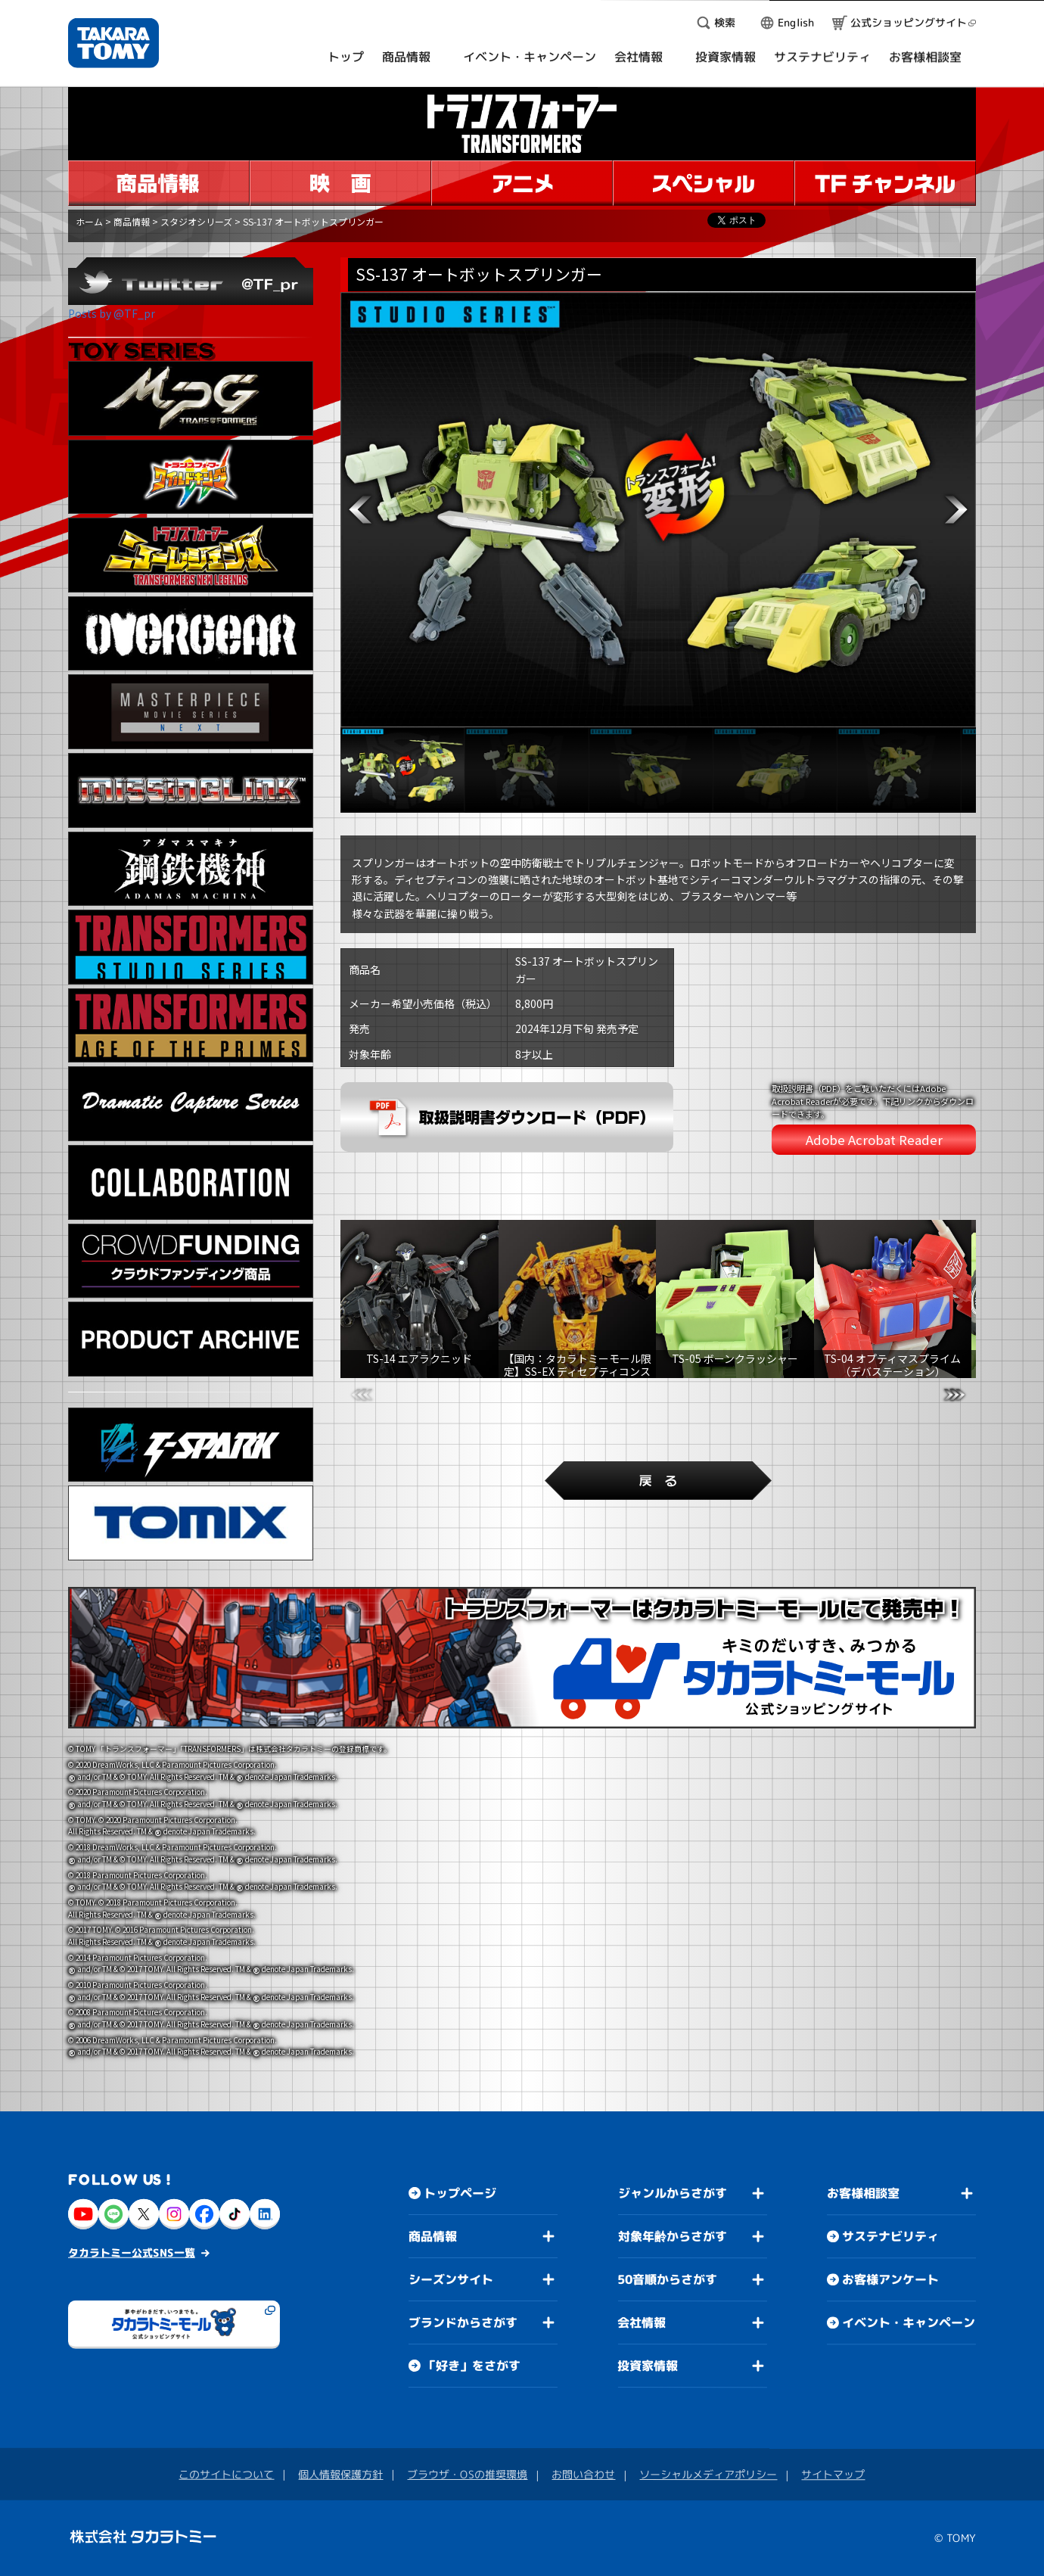 This screenshot has width=1044, height=2576. What do you see at coordinates (890, 2236) in the screenshot?
I see `サステナビリティ` at bounding box center [890, 2236].